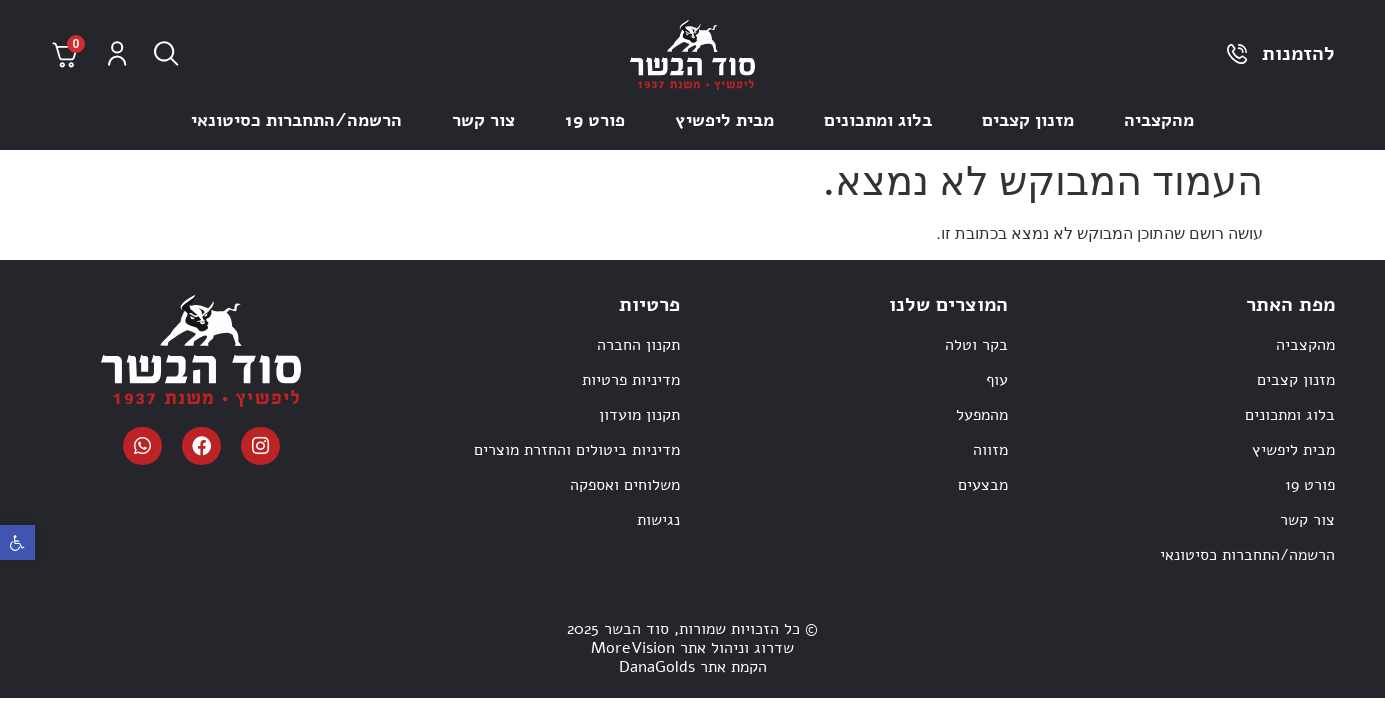 This screenshot has width=1385, height=720. I want to click on מדיניות ביטולים והחזרת מוצרים, so click(577, 450).